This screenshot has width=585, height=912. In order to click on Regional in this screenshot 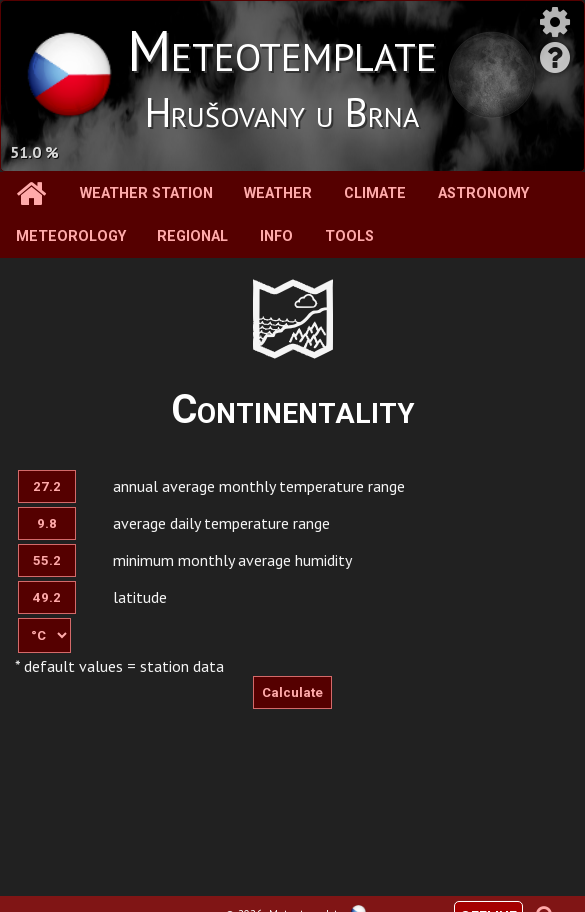, I will do `click(192, 236)`.